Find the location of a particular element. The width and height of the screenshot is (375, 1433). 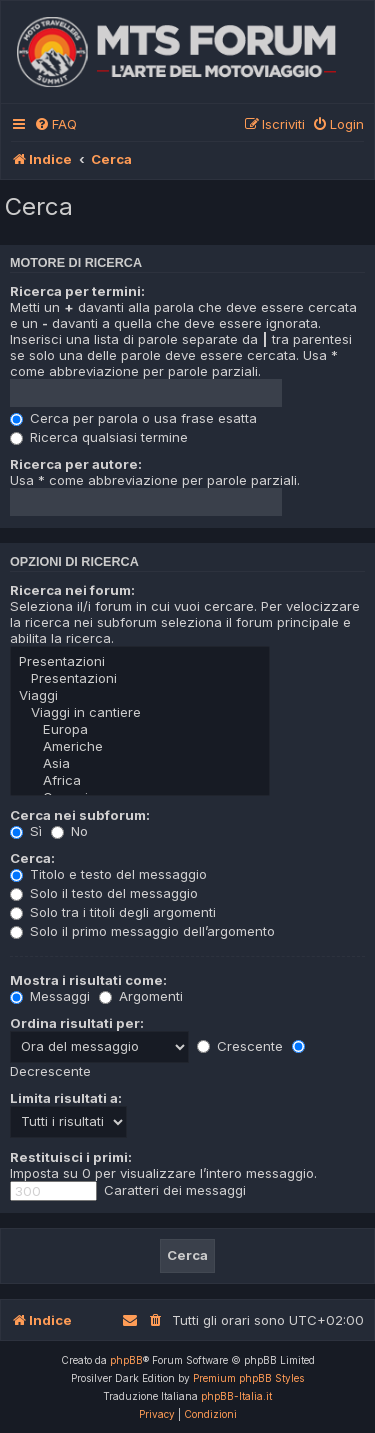

Solo il testo del messaggio is located at coordinates (104, 893).